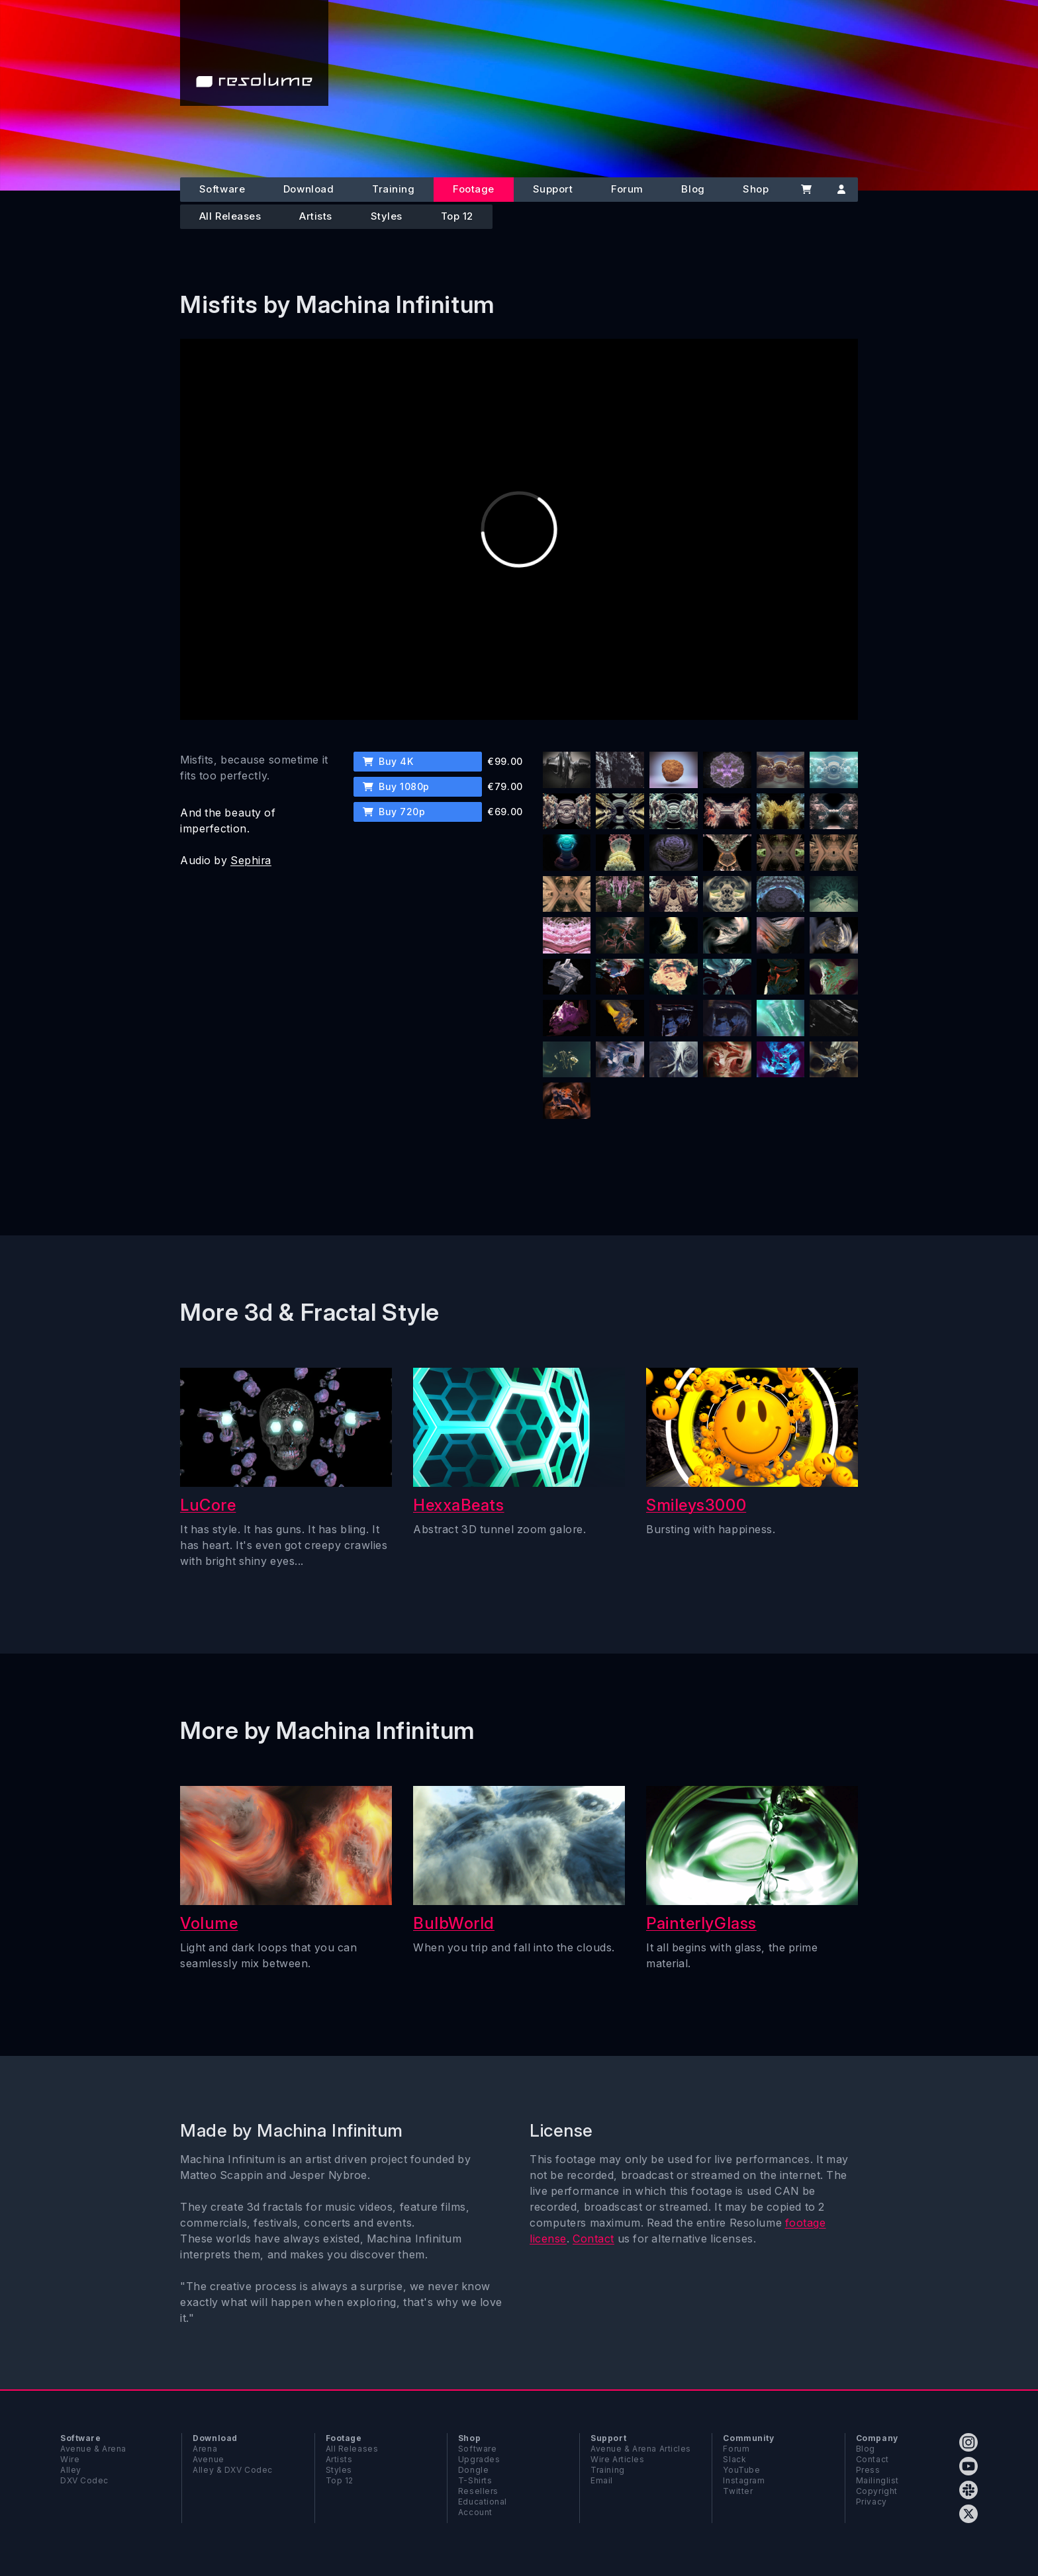 Image resolution: width=1038 pixels, height=2576 pixels. I want to click on Alley & DXV Codec, so click(233, 2470).